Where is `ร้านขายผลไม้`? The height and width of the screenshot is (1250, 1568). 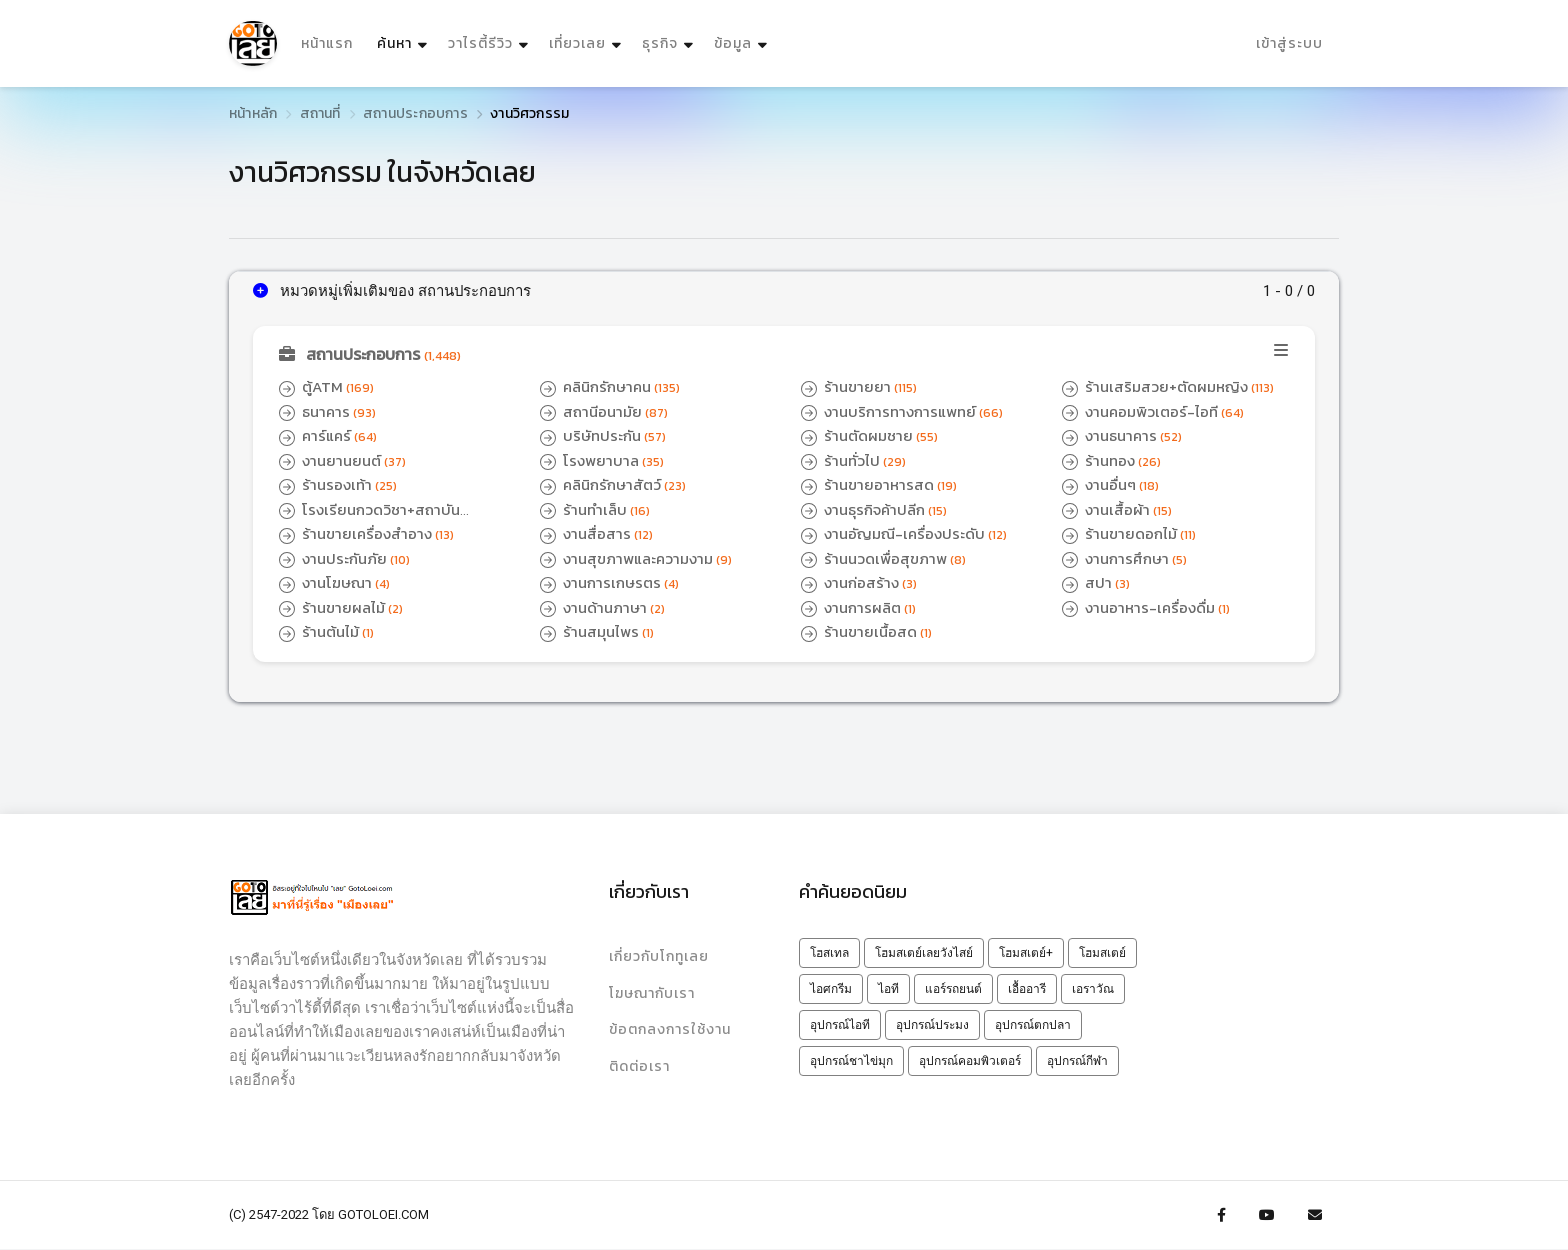
ร้านขายผลไม้ is located at coordinates (341, 607).